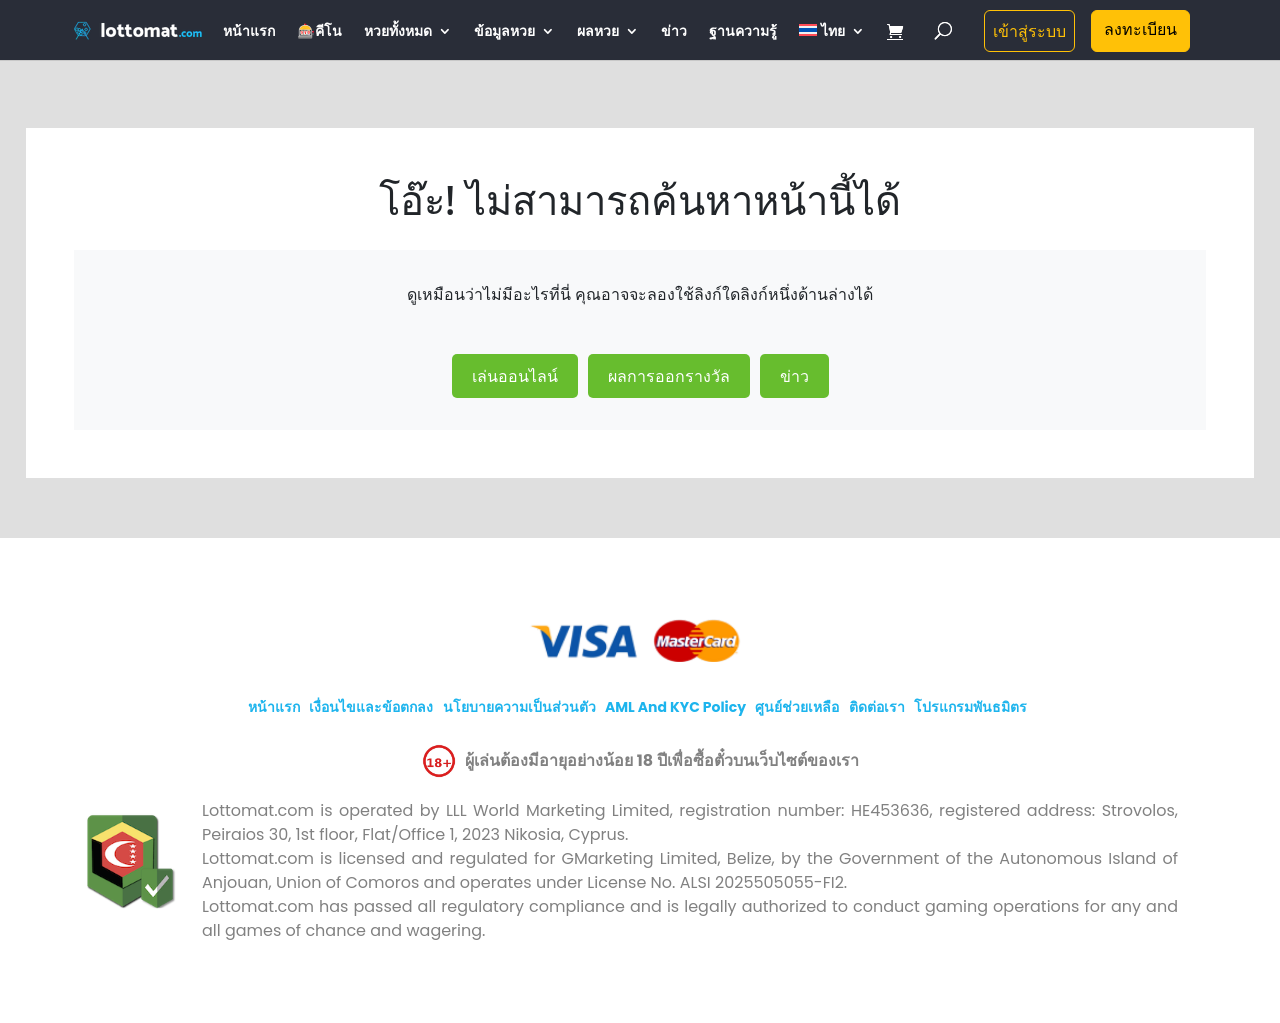  Describe the element at coordinates (797, 707) in the screenshot. I see `ศูนย์ช่วยเหลือ` at that location.